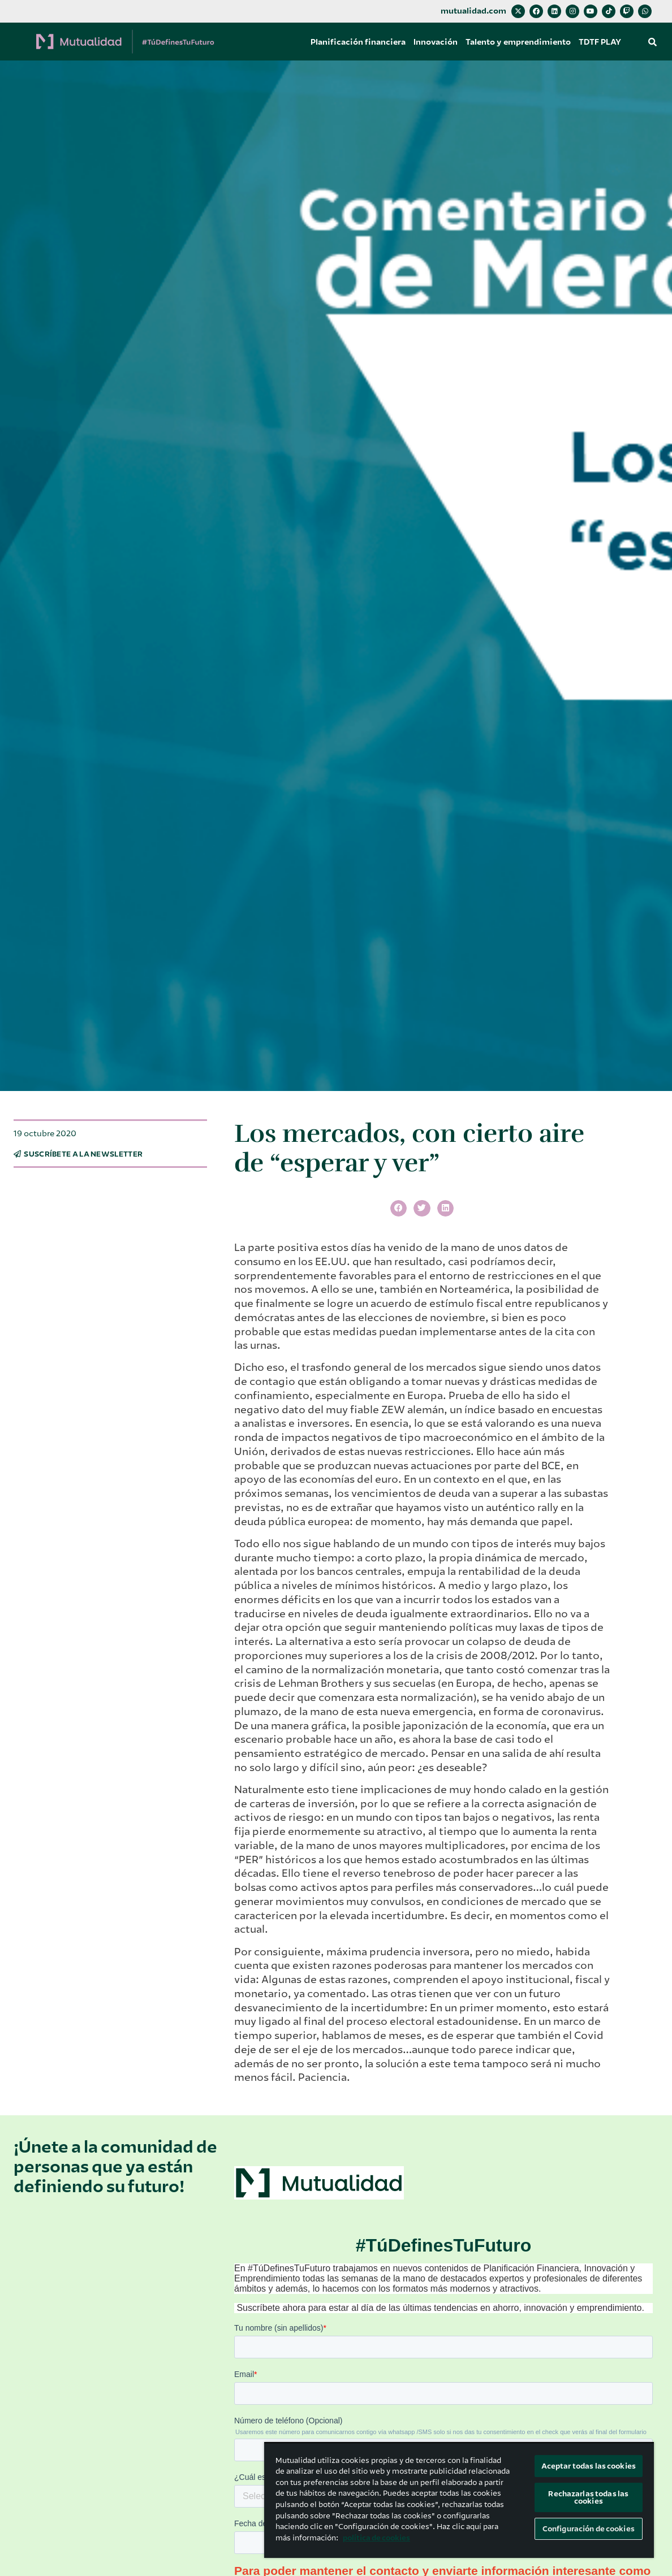 The image size is (672, 2576). What do you see at coordinates (473, 11) in the screenshot?
I see `mutualidad.com` at bounding box center [473, 11].